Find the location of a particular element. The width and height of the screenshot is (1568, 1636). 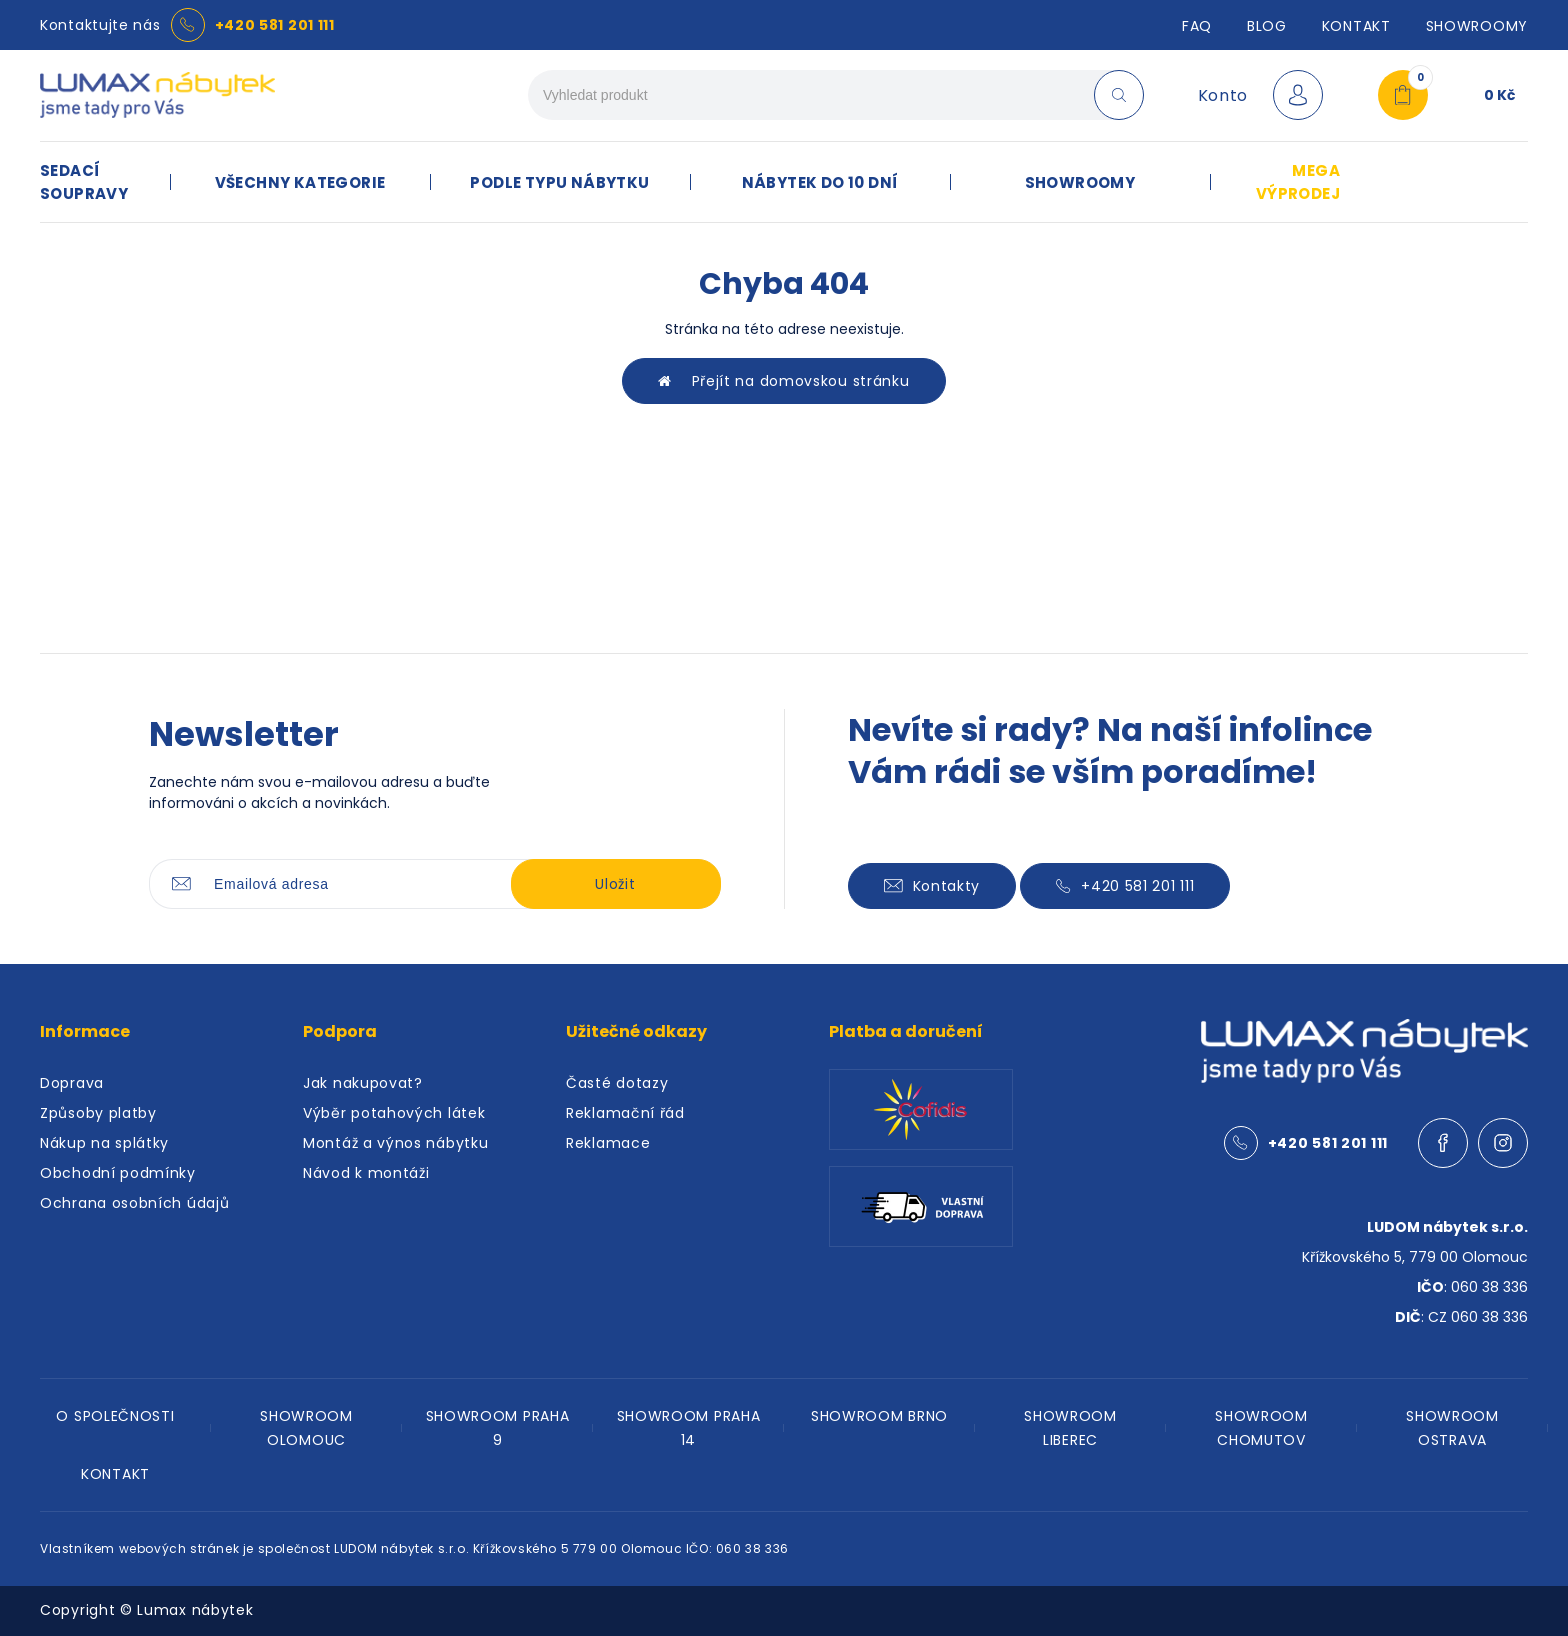

Jak nakupovat? is located at coordinates (363, 1083).